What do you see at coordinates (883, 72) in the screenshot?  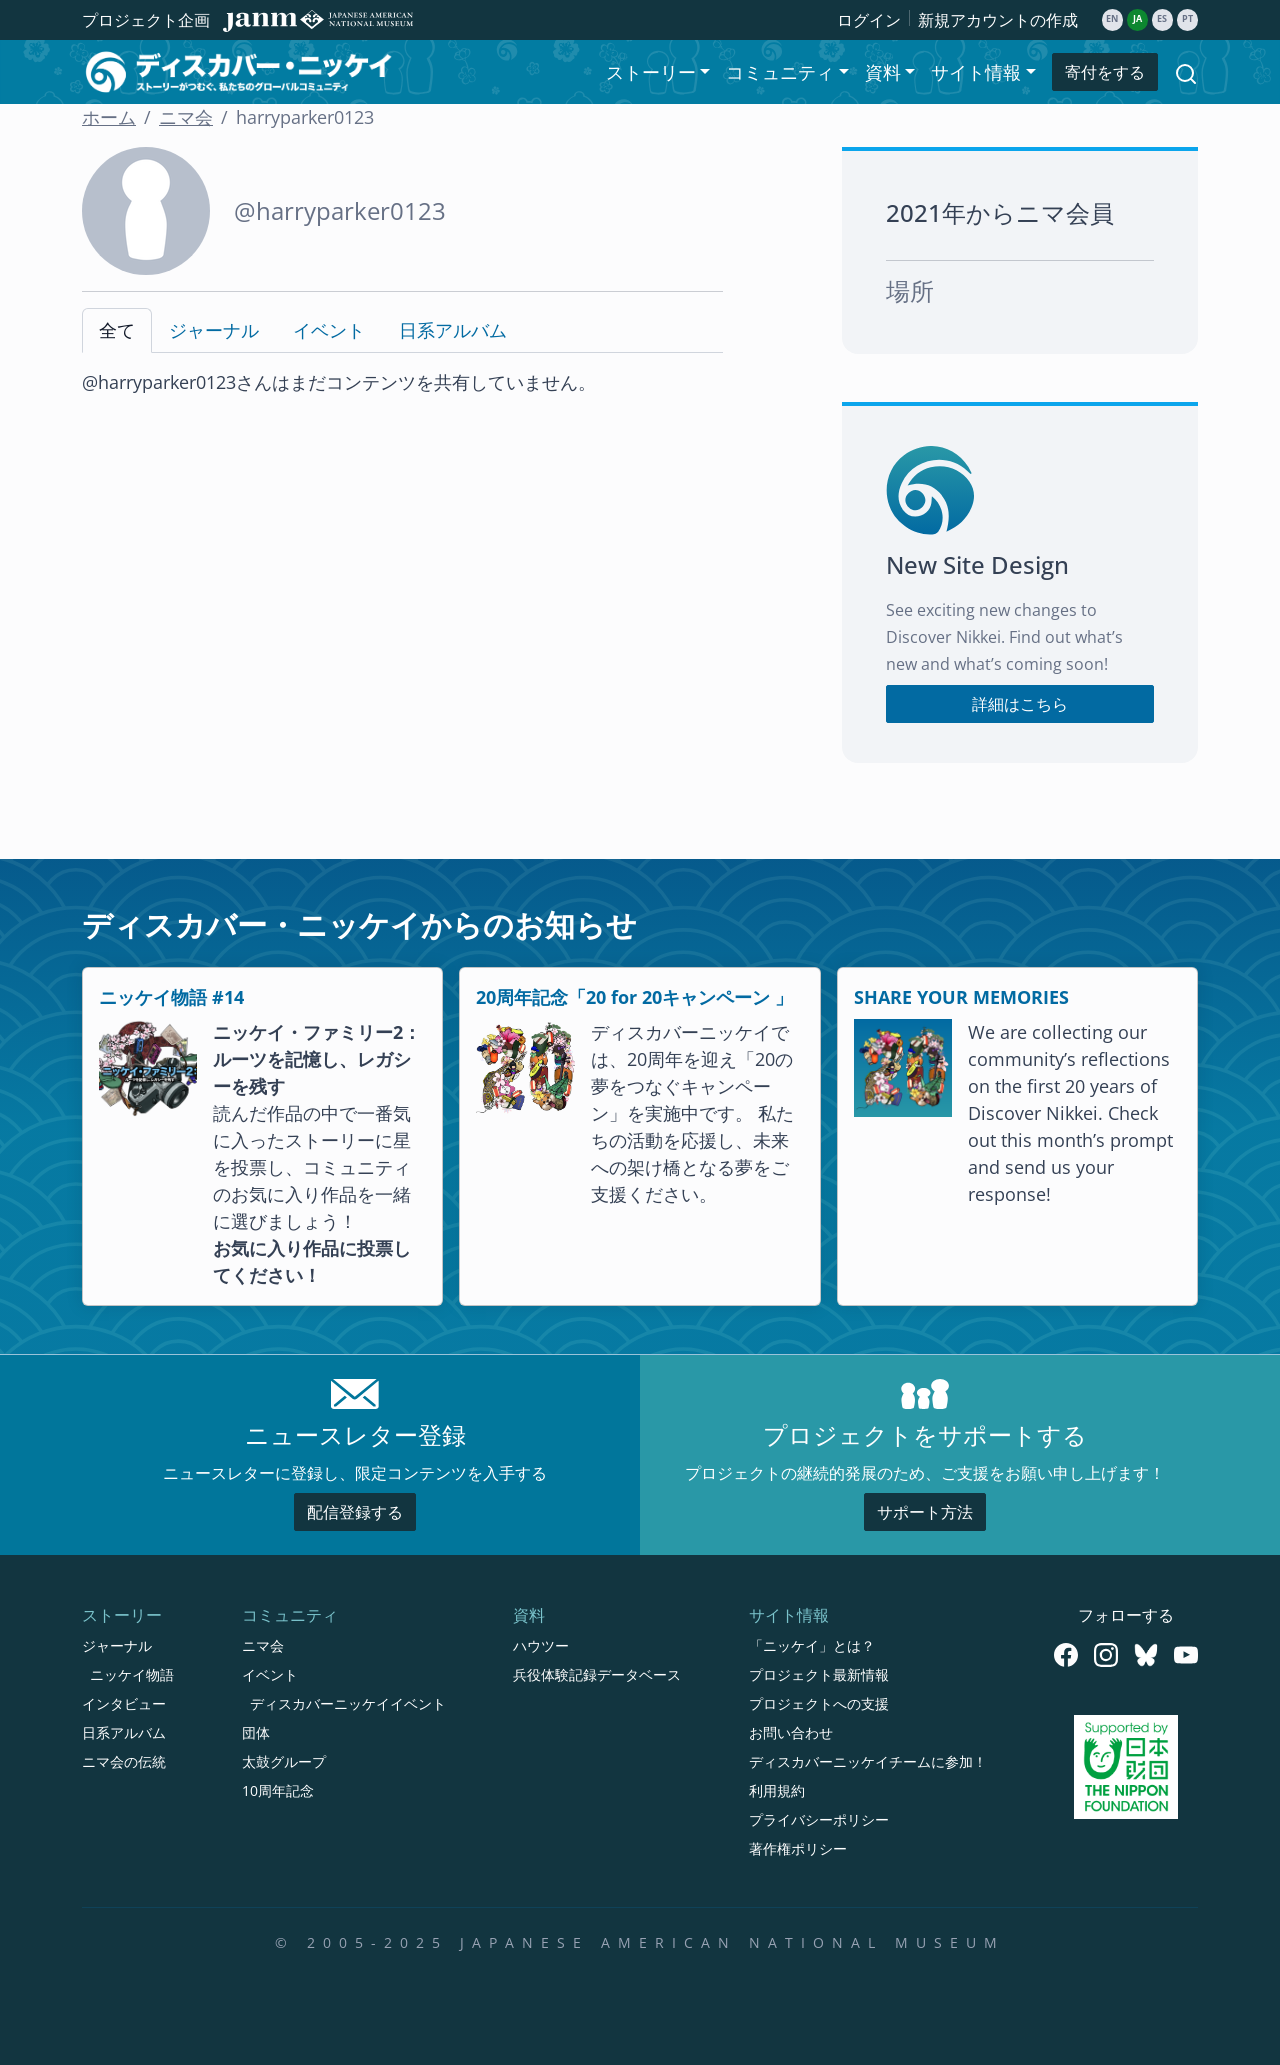 I see `資料 [button]` at bounding box center [883, 72].